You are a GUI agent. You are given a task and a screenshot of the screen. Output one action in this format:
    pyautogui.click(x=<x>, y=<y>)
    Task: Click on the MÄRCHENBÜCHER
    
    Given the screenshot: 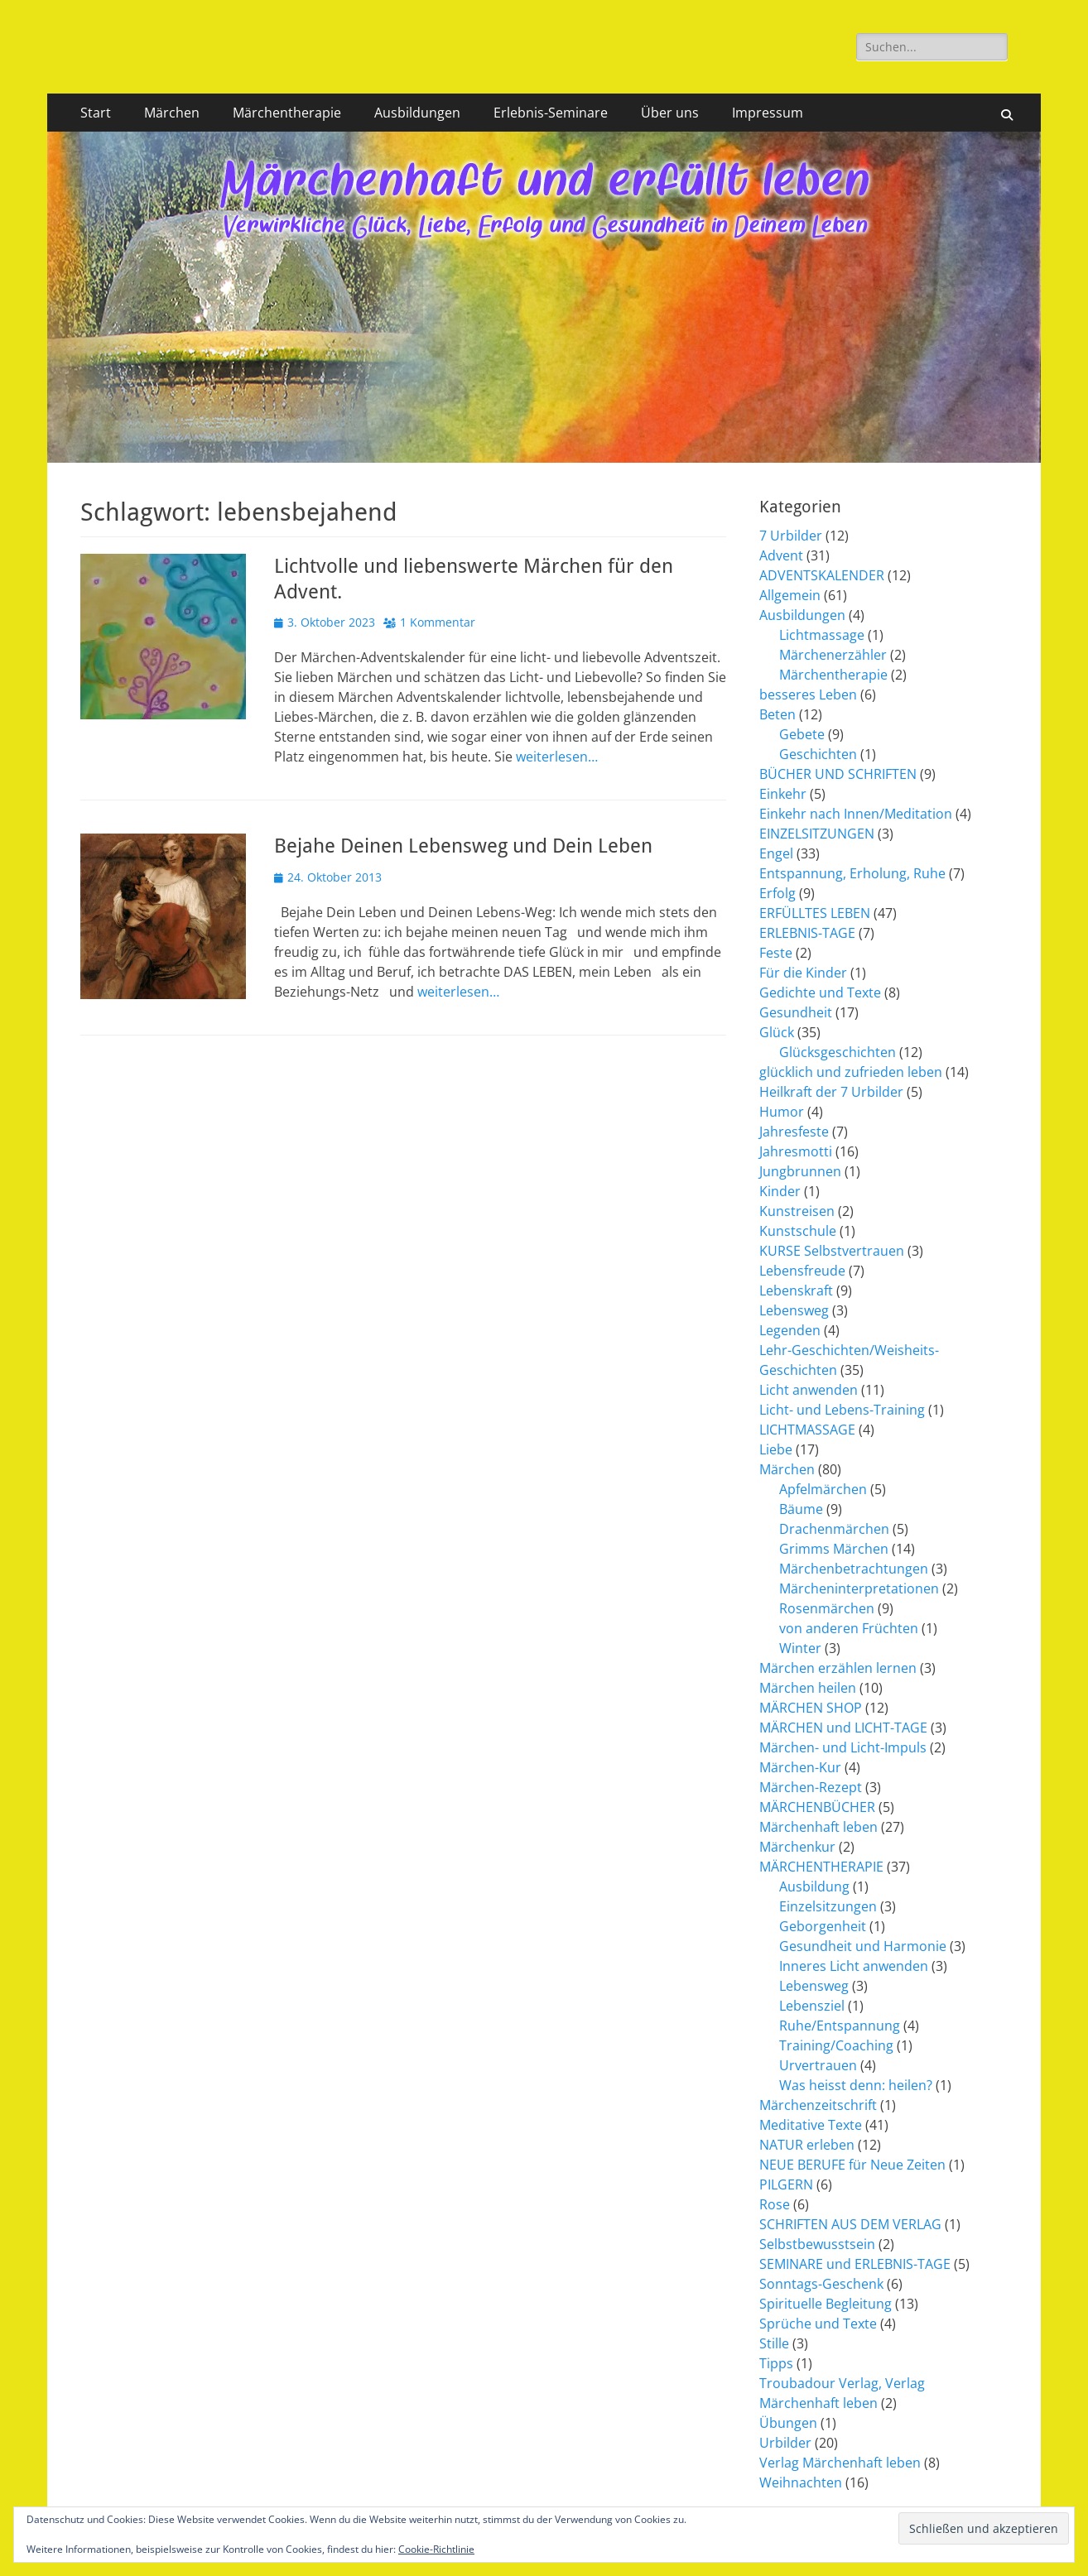 What is the action you would take?
    pyautogui.click(x=817, y=1807)
    